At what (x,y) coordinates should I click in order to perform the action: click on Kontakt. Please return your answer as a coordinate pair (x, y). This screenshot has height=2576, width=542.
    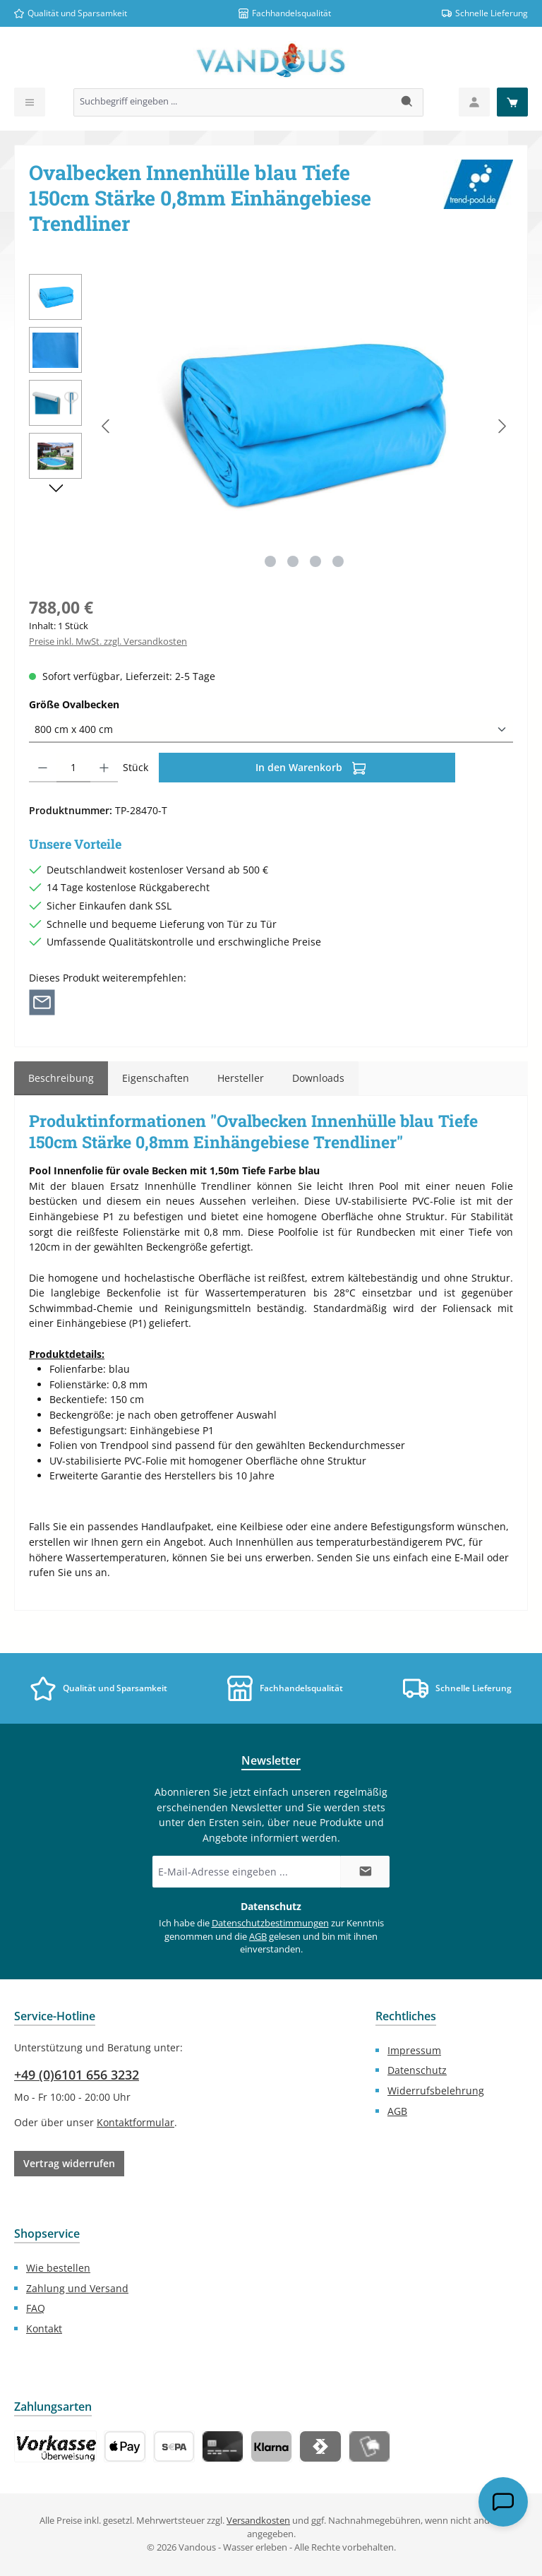
    Looking at the image, I should click on (44, 2328).